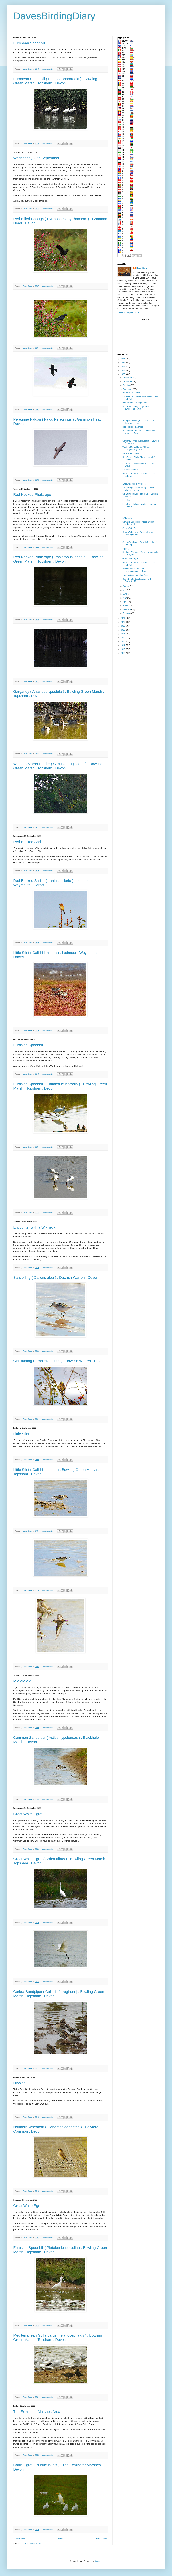 Image resolution: width=172 pixels, height=2576 pixels. What do you see at coordinates (141, 268) in the screenshot?
I see `Dave Stone` at bounding box center [141, 268].